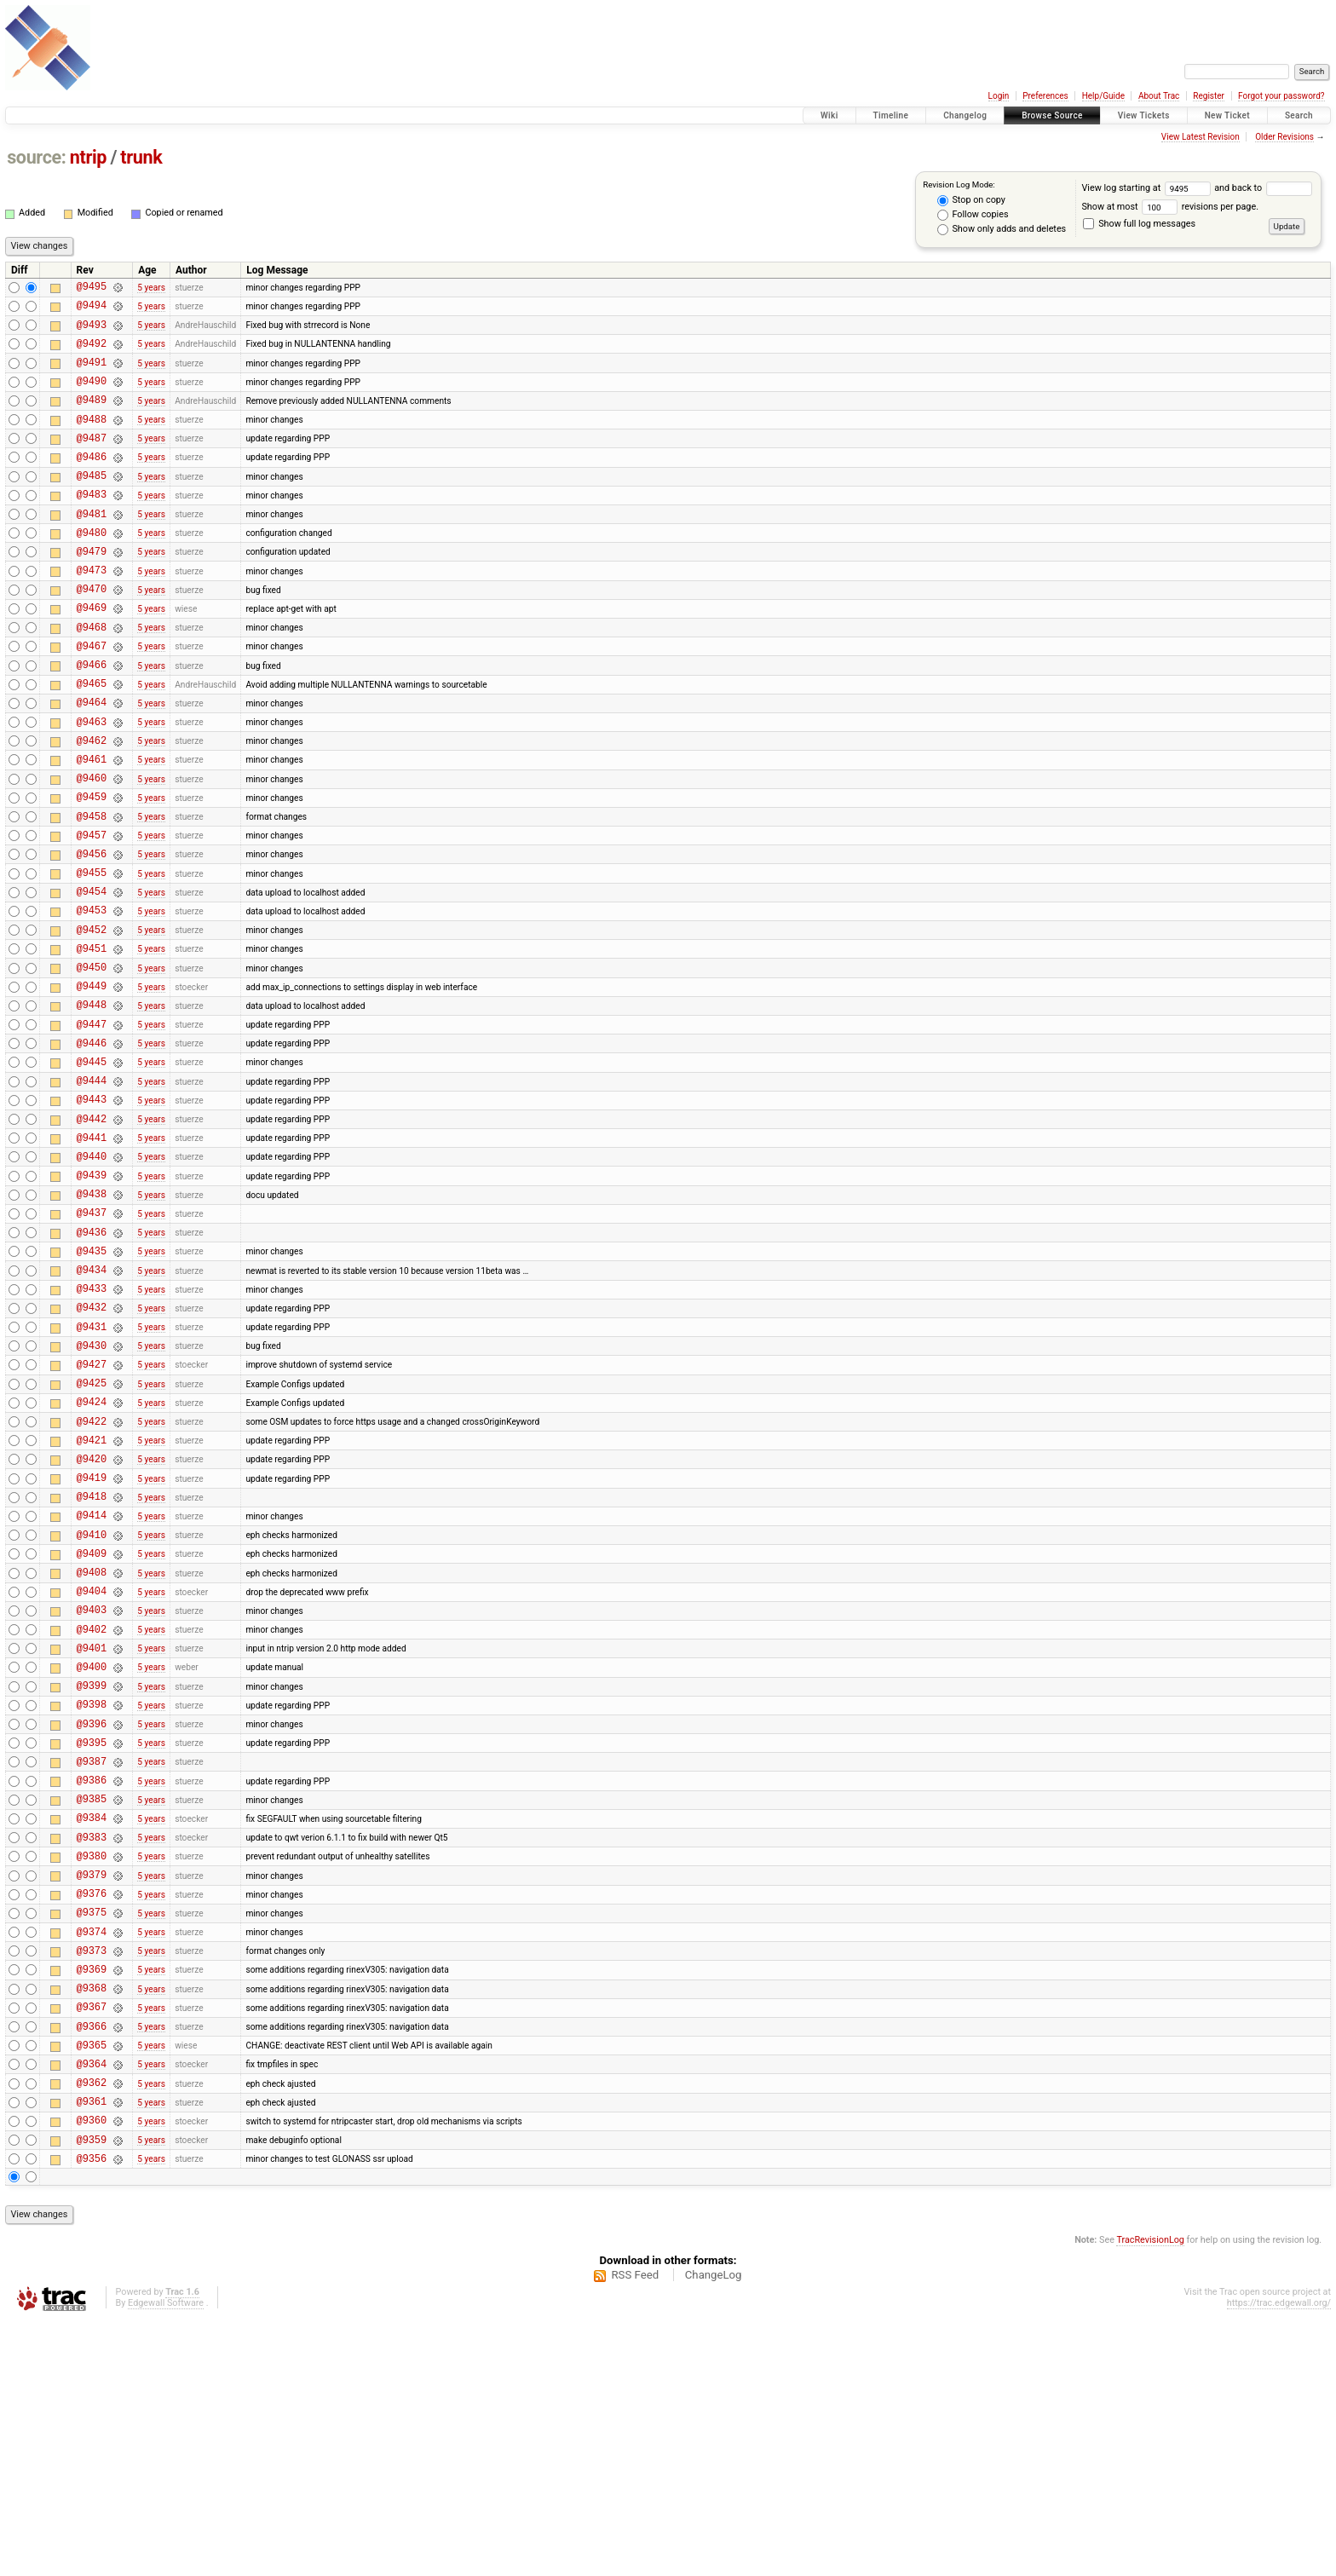 The width and height of the screenshot is (1336, 2576). What do you see at coordinates (92, 2413) in the screenshot?
I see `@9356` at bounding box center [92, 2413].